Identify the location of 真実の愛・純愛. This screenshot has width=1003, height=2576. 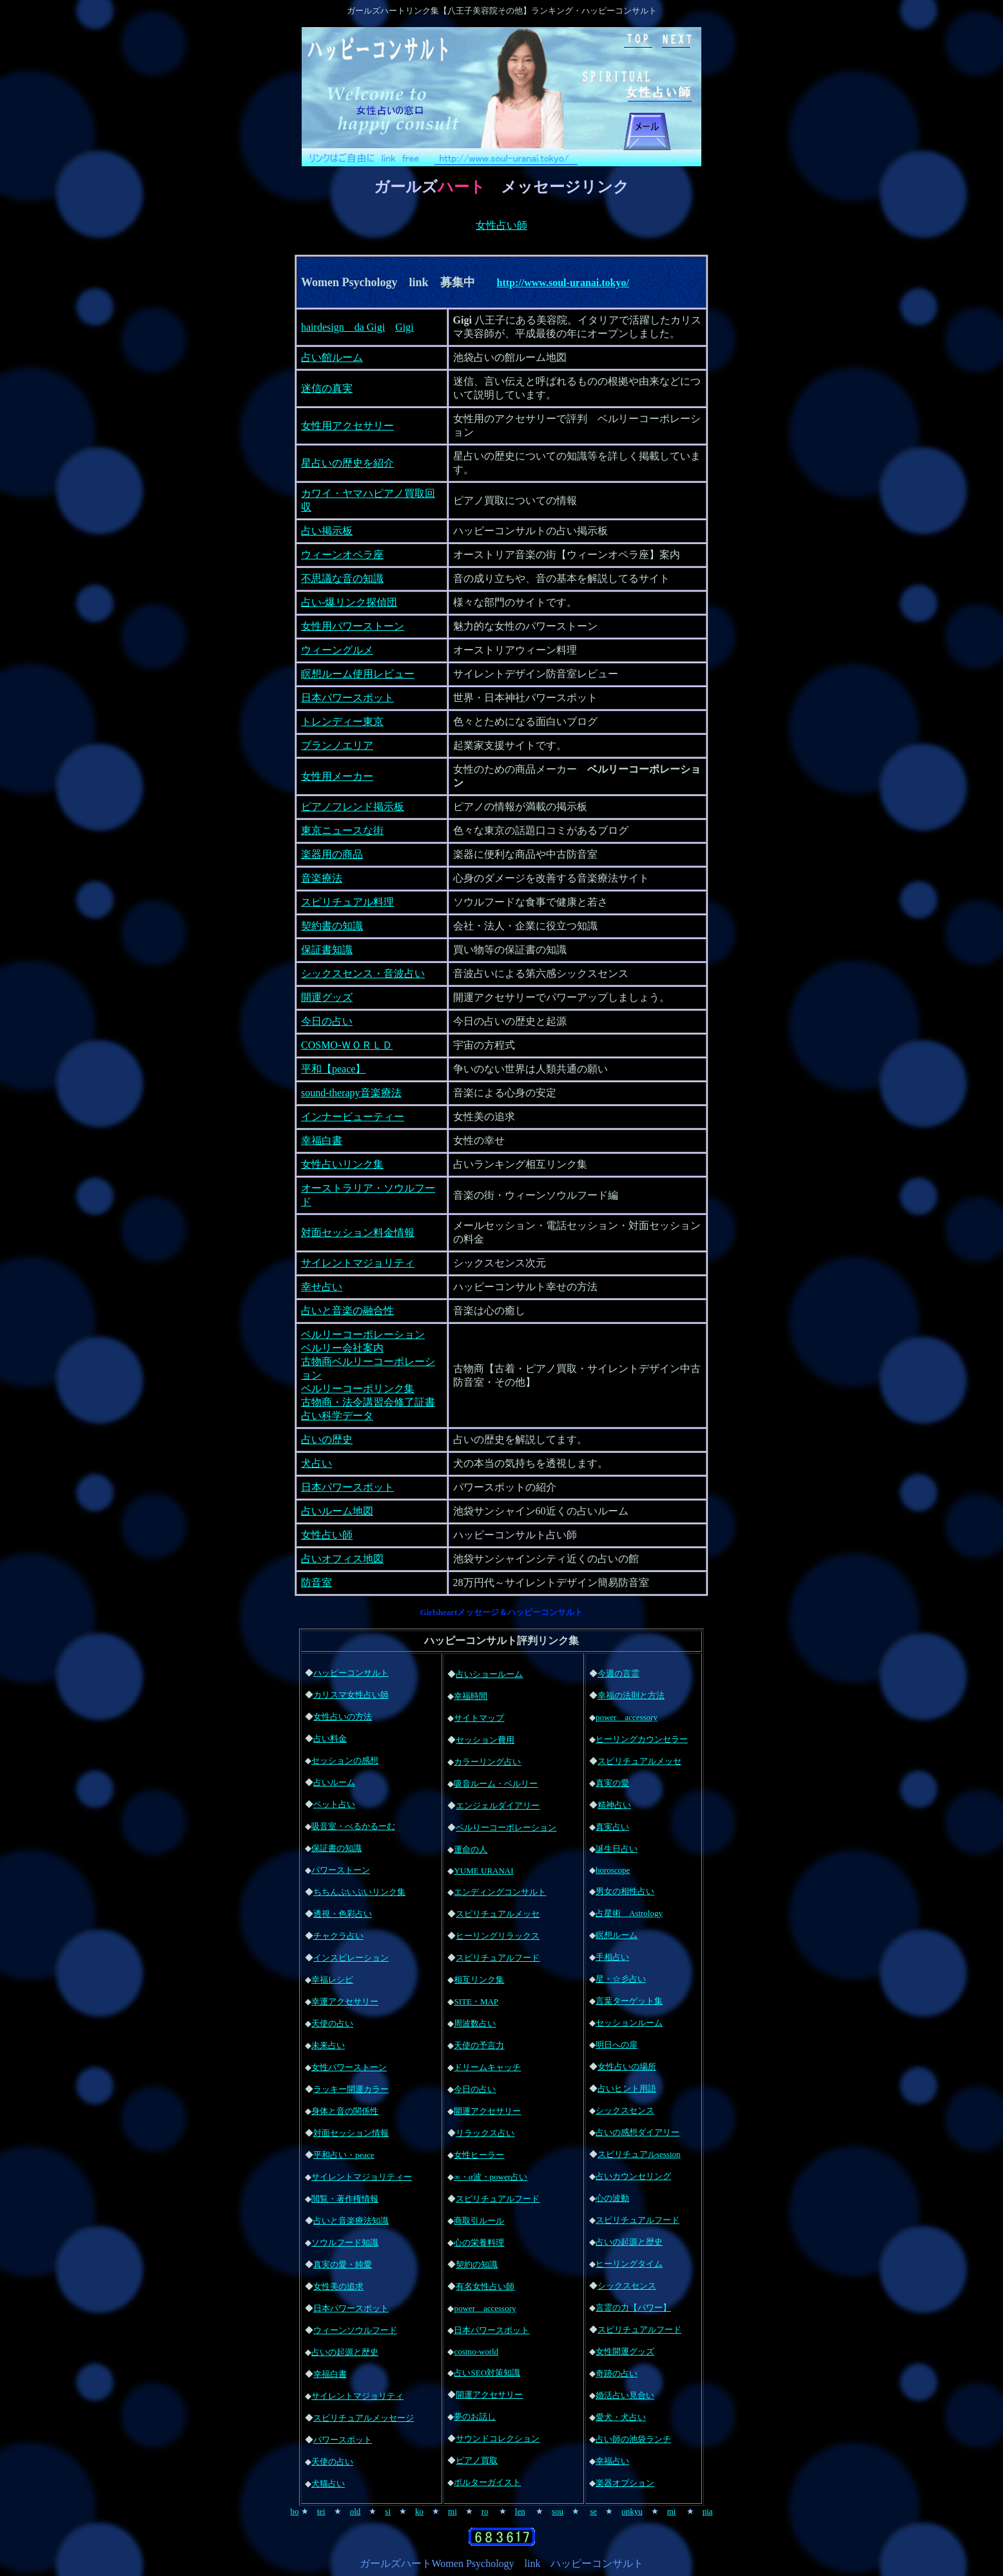
(342, 2264).